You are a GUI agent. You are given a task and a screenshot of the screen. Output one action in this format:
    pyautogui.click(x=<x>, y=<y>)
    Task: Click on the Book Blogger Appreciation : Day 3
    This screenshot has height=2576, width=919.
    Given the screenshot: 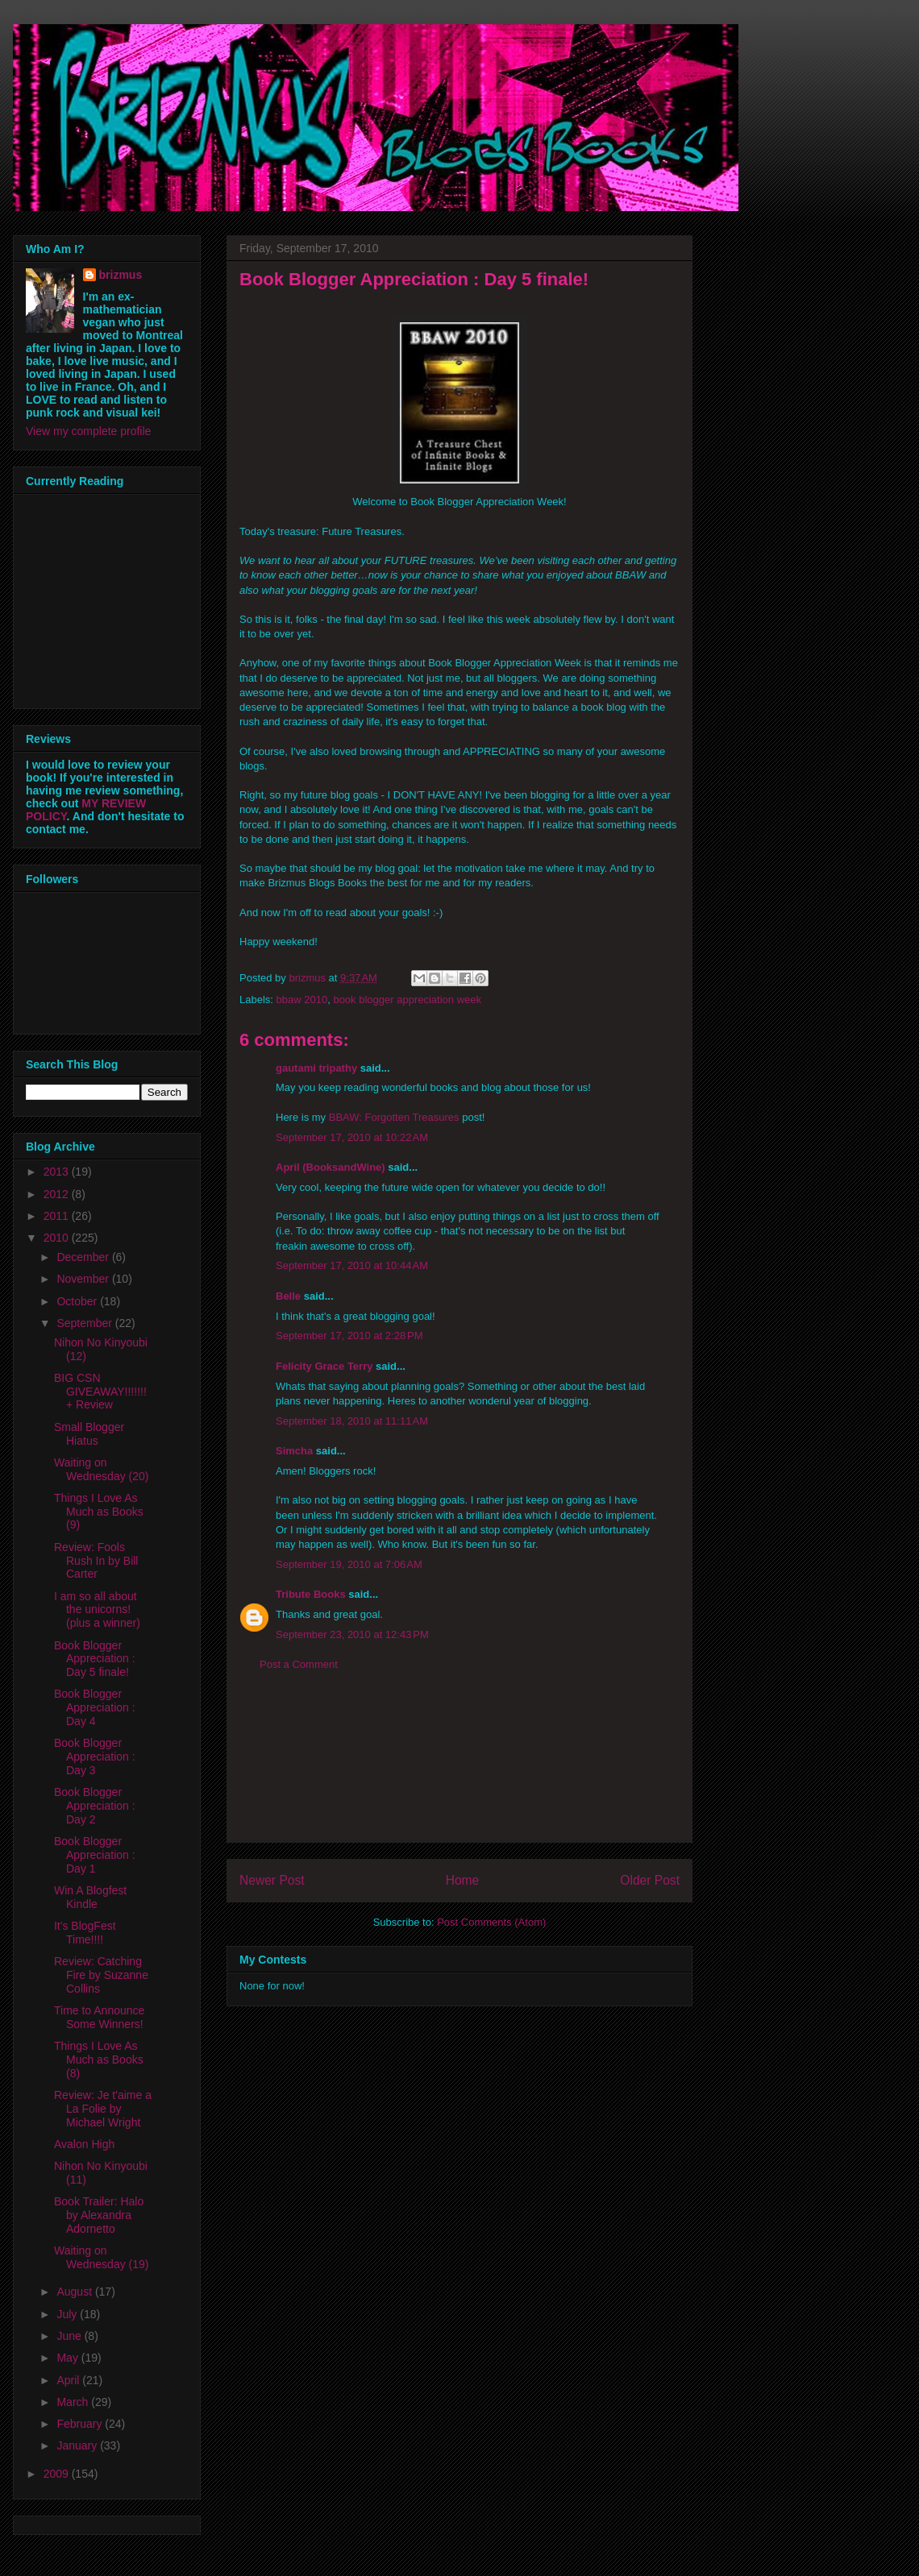 What is the action you would take?
    pyautogui.click(x=94, y=1756)
    